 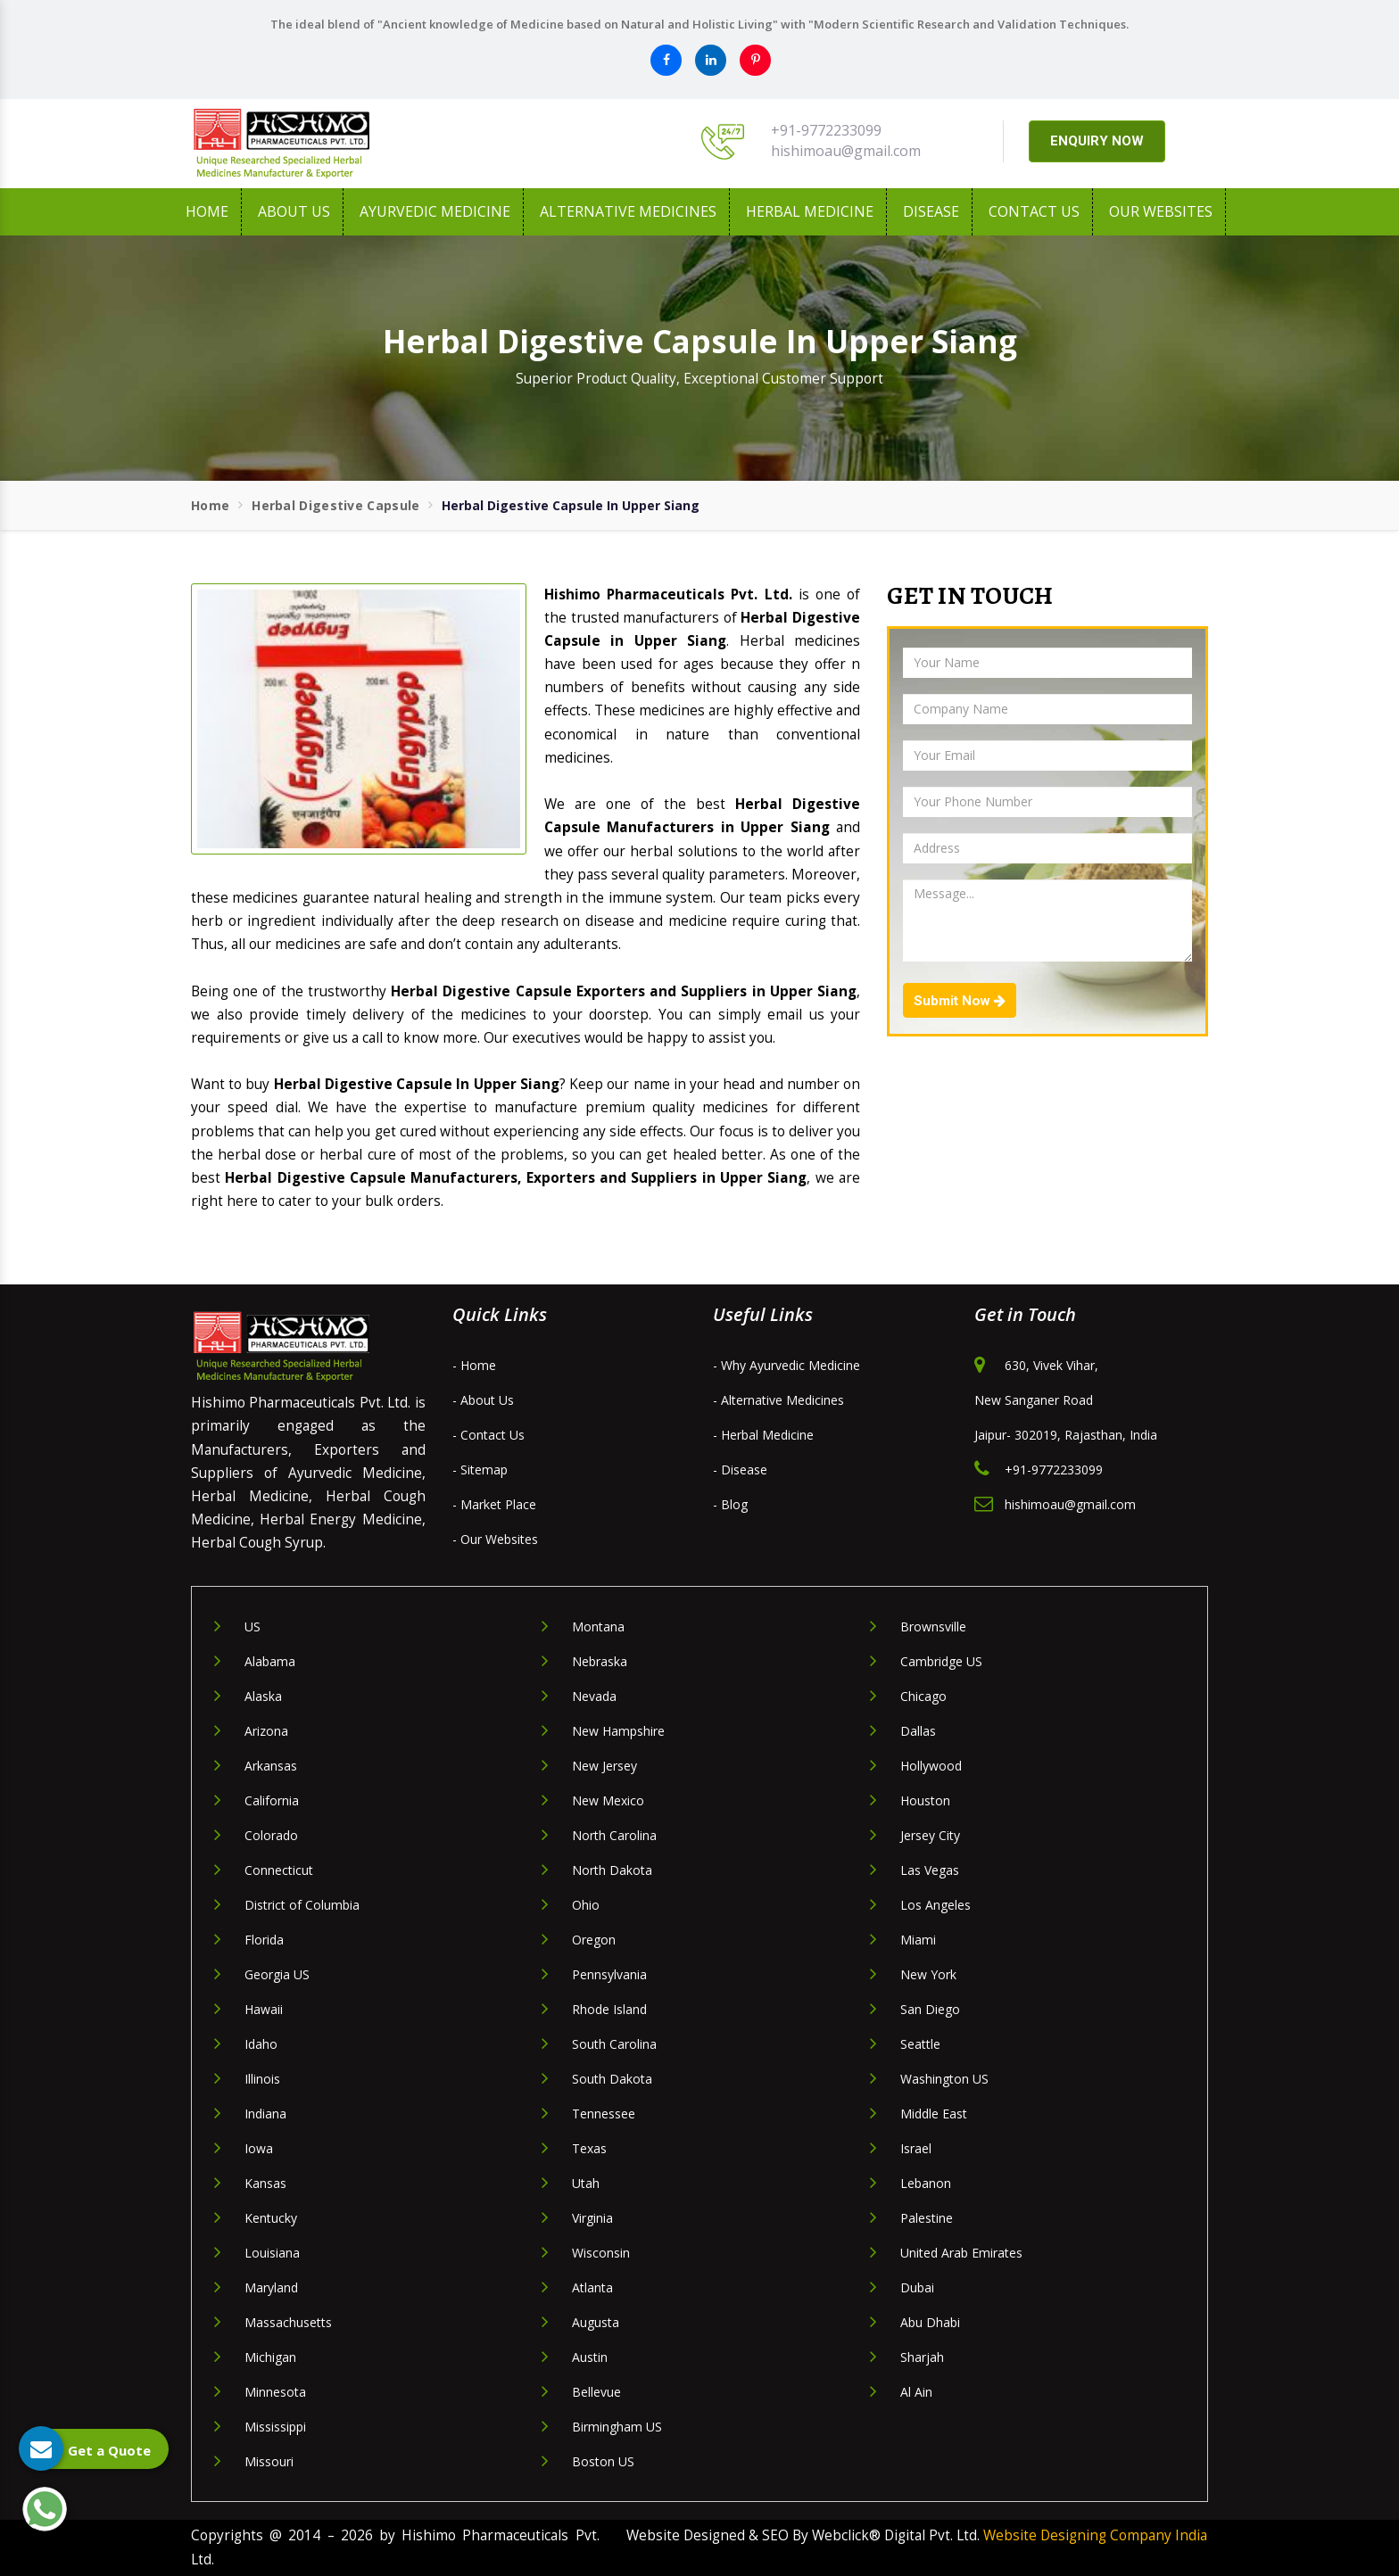 I want to click on Hollywood, so click(x=931, y=1765).